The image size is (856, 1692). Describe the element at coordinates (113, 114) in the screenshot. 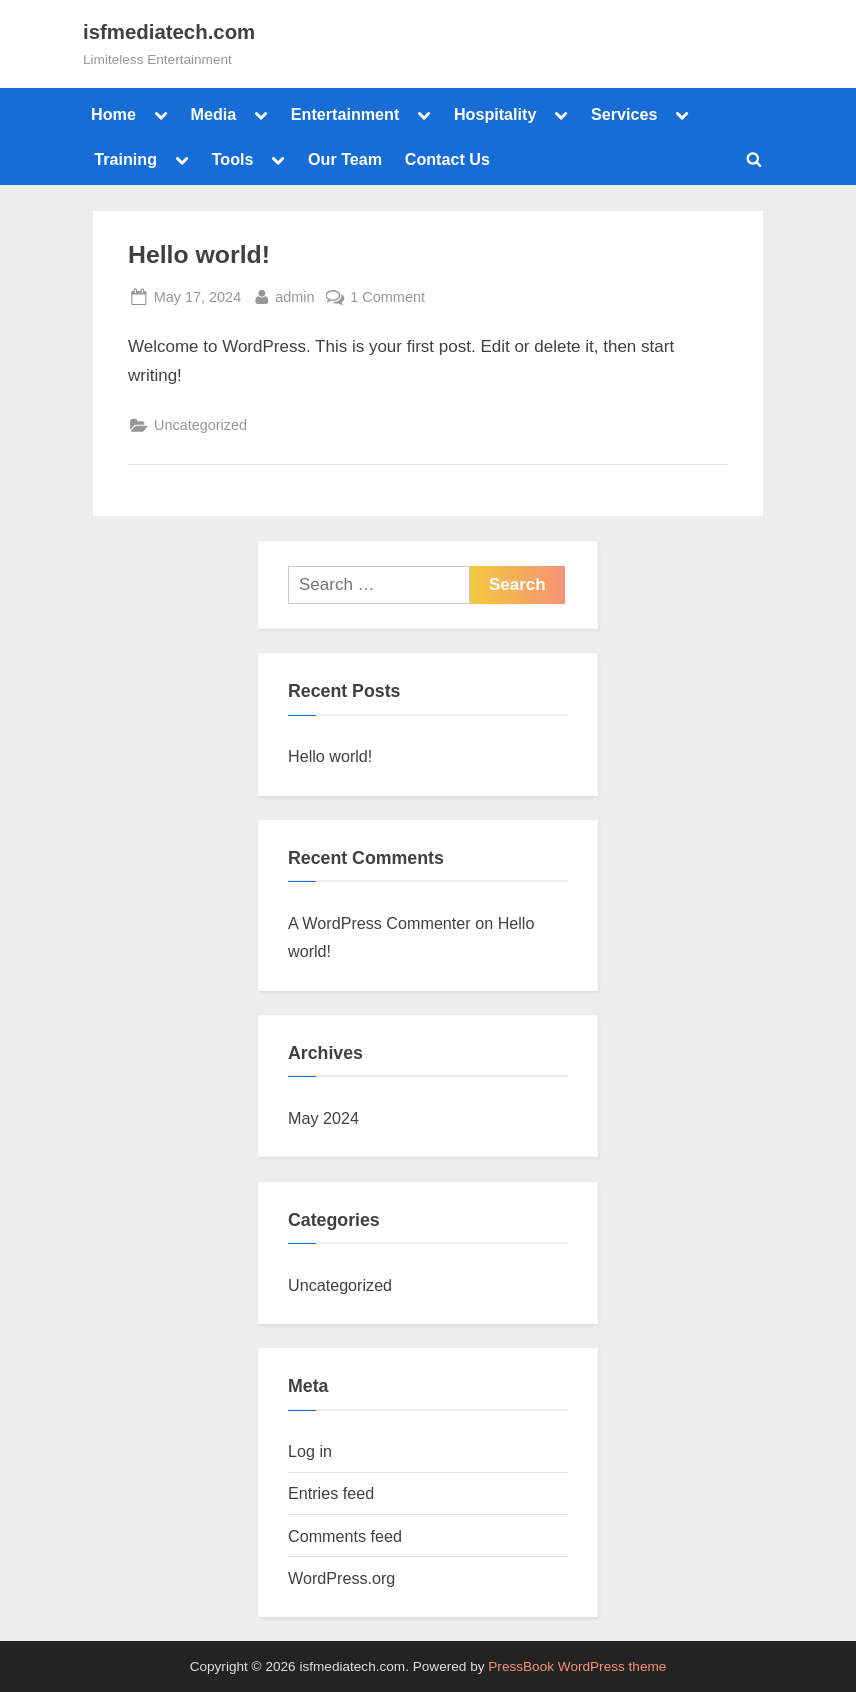

I see `Home` at that location.